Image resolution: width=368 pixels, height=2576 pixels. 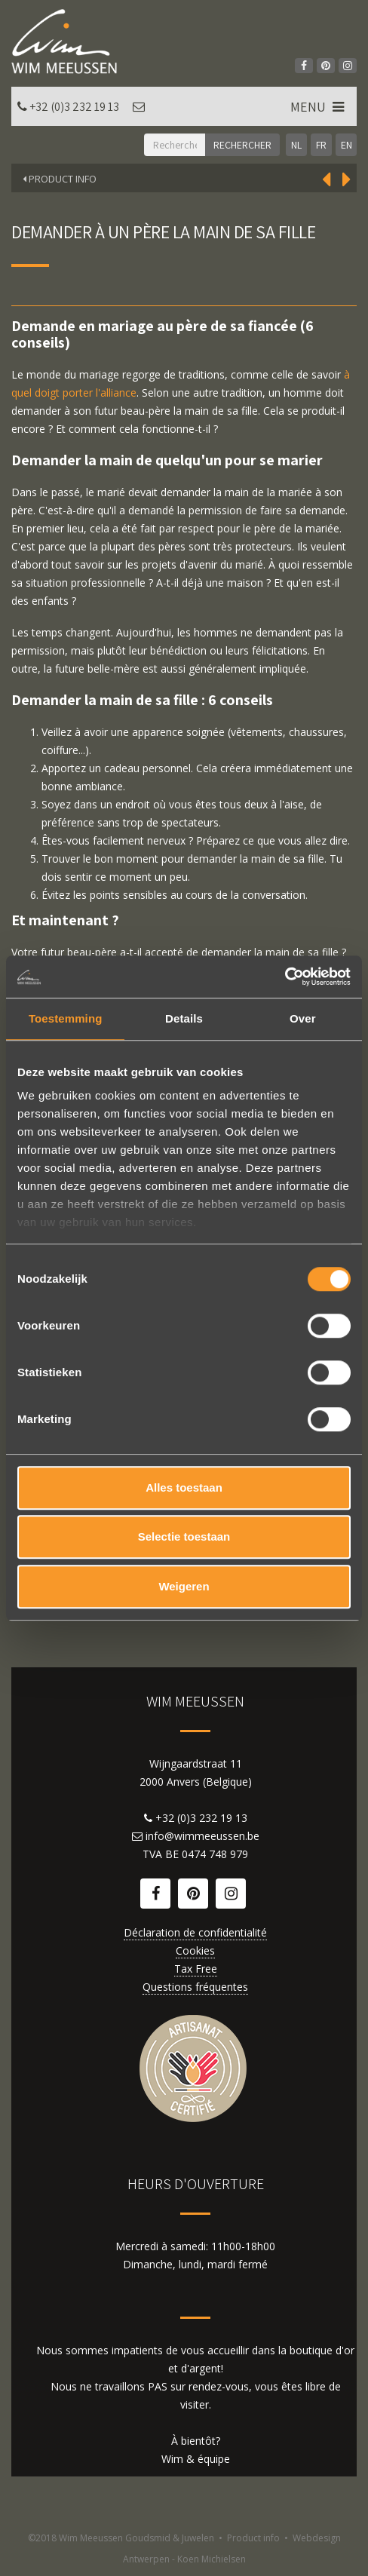 What do you see at coordinates (184, 1536) in the screenshot?
I see `Selectie toestaan` at bounding box center [184, 1536].